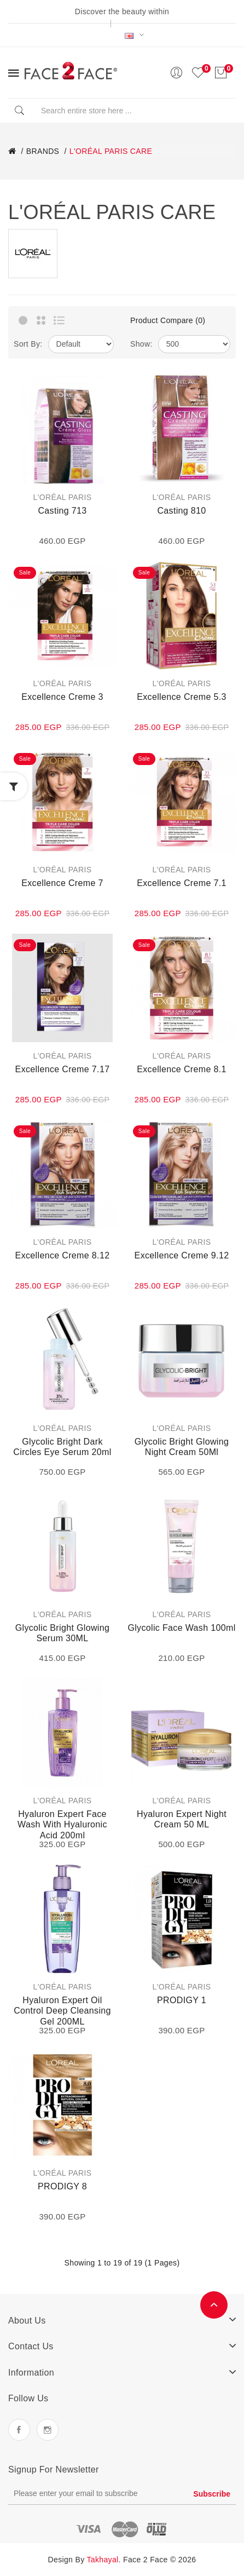 The image size is (244, 2576). Describe the element at coordinates (181, 883) in the screenshot. I see `Excellence Creme 7.1` at that location.